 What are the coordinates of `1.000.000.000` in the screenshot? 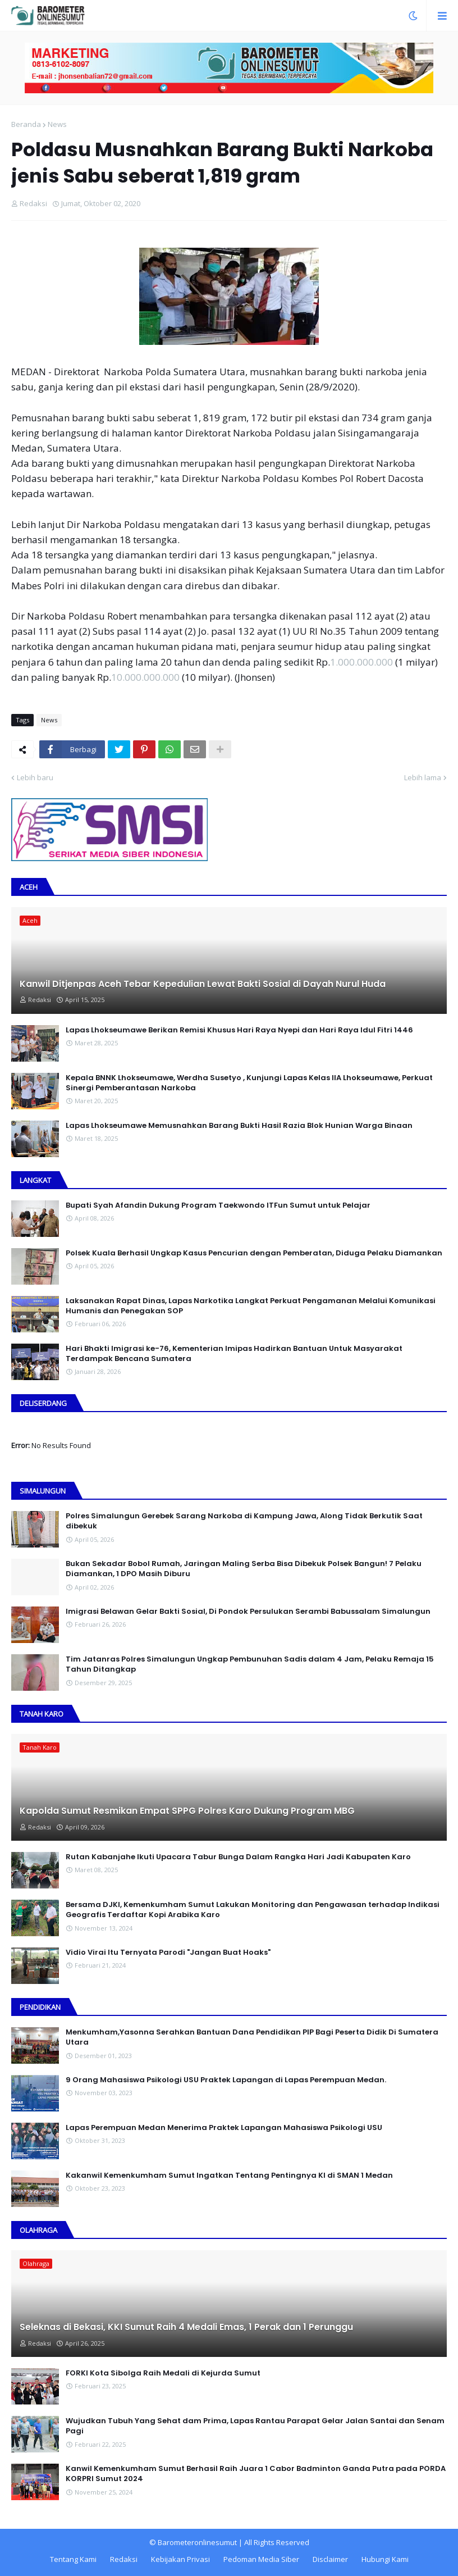 It's located at (361, 662).